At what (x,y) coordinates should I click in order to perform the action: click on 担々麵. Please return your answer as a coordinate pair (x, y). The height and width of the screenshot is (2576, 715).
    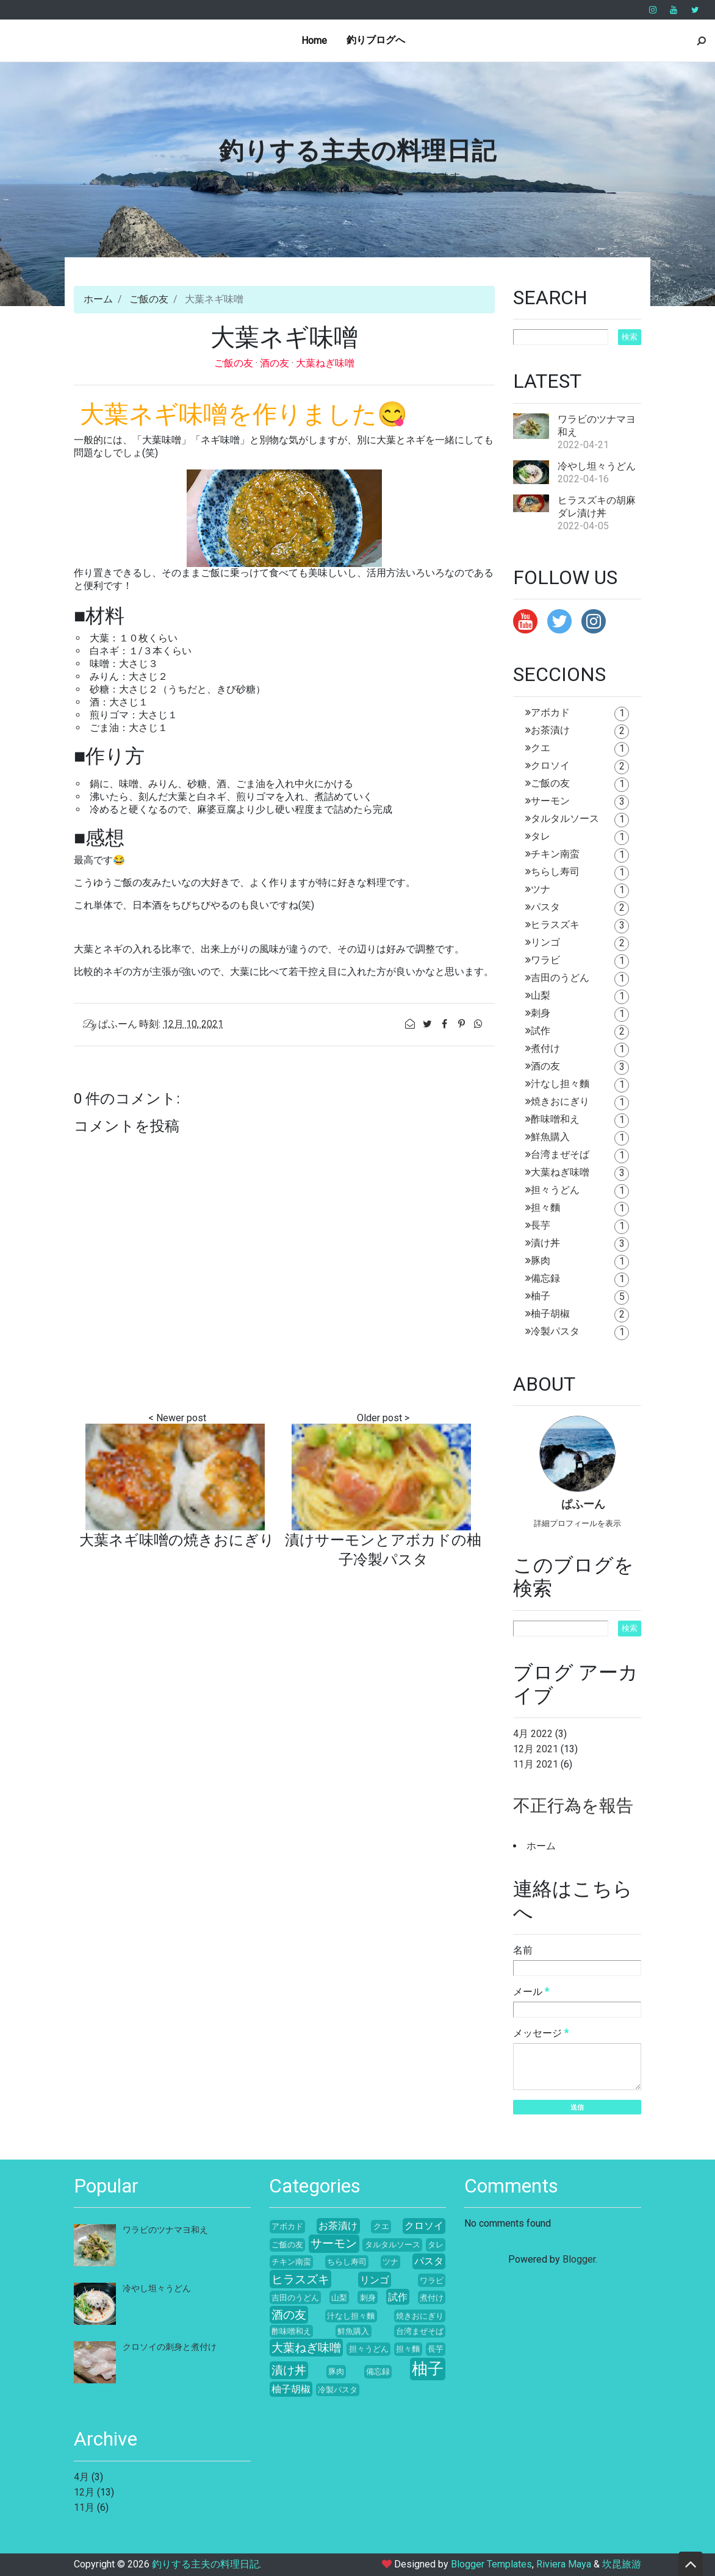
    Looking at the image, I should click on (545, 1207).